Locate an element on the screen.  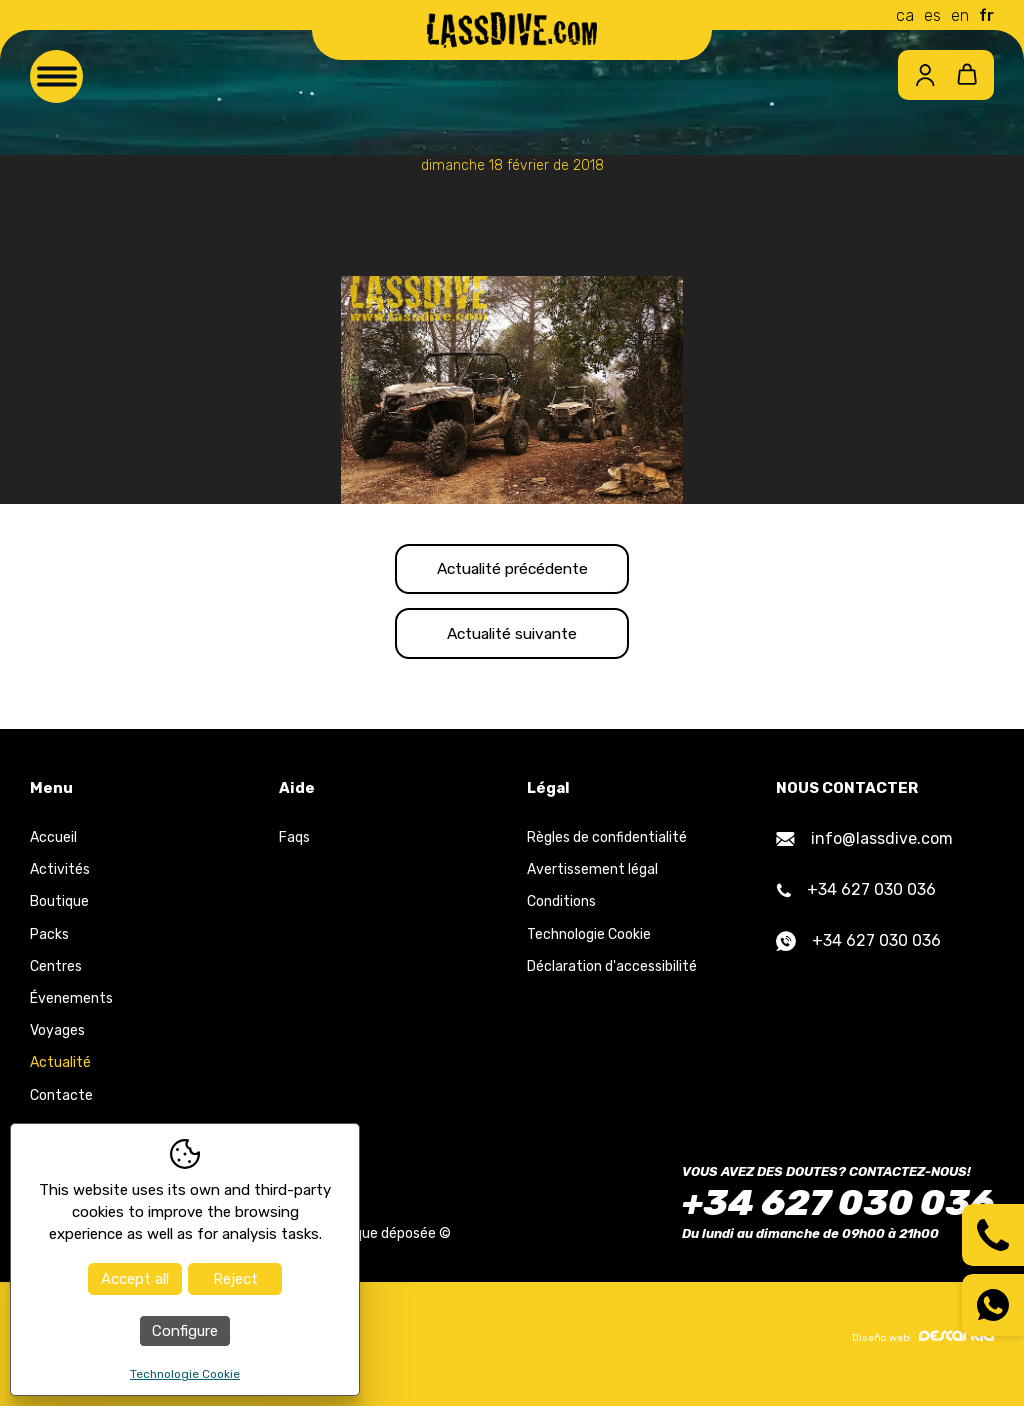
Conditions is located at coordinates (561, 913).